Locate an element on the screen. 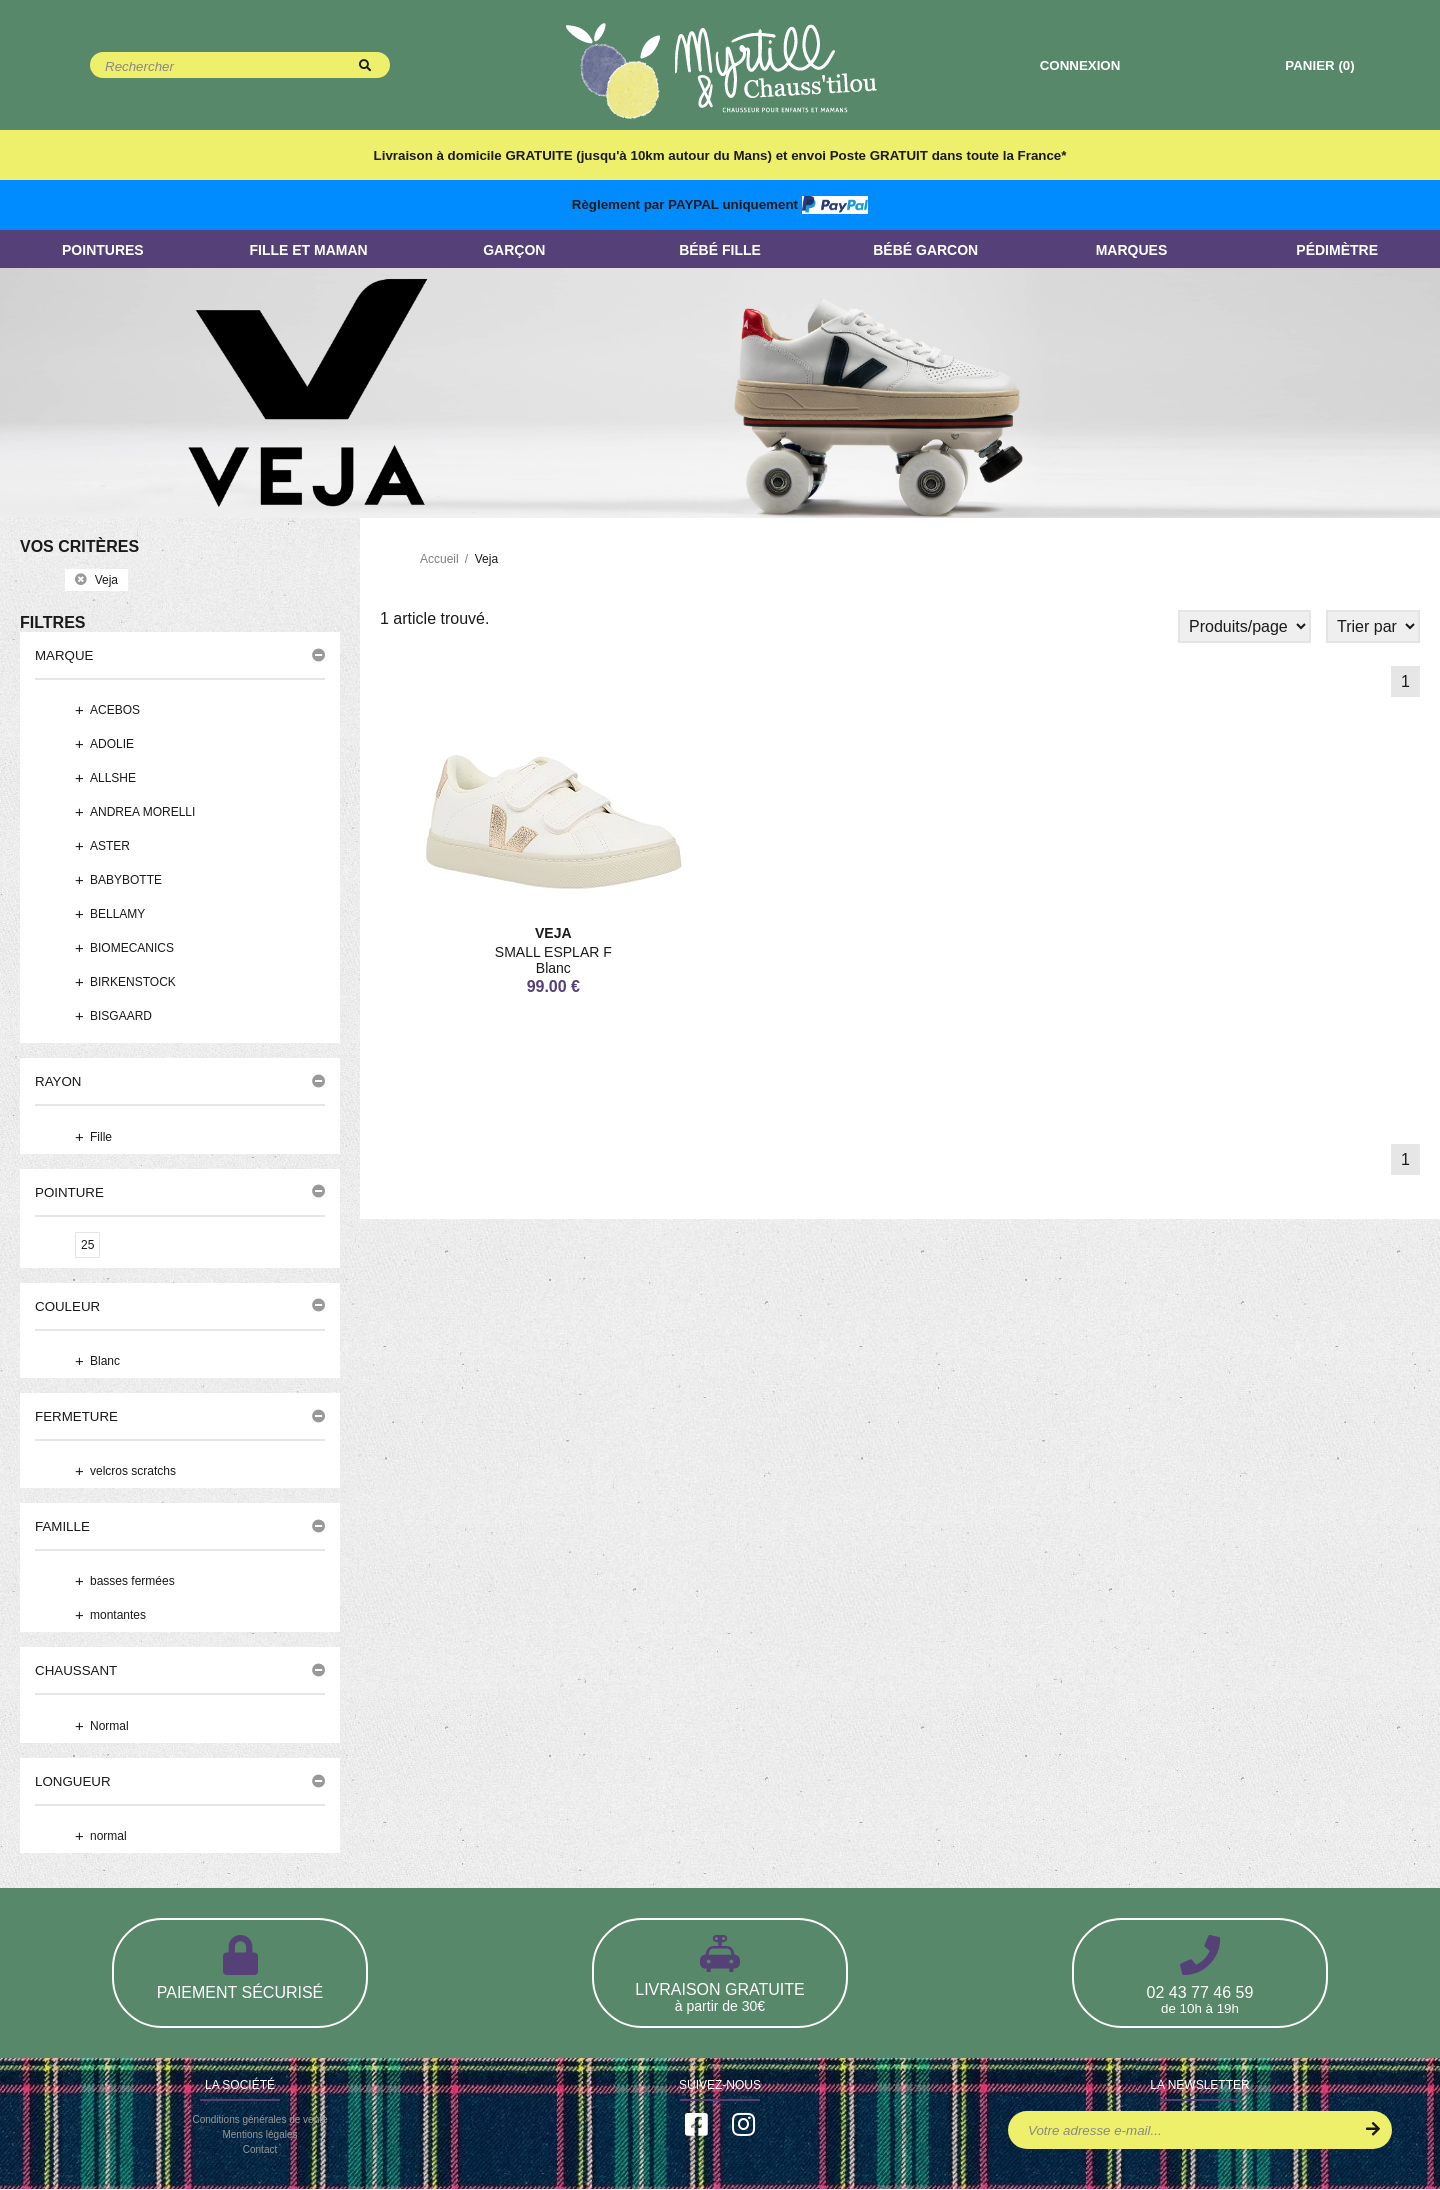  Mentions légales is located at coordinates (259, 2135).